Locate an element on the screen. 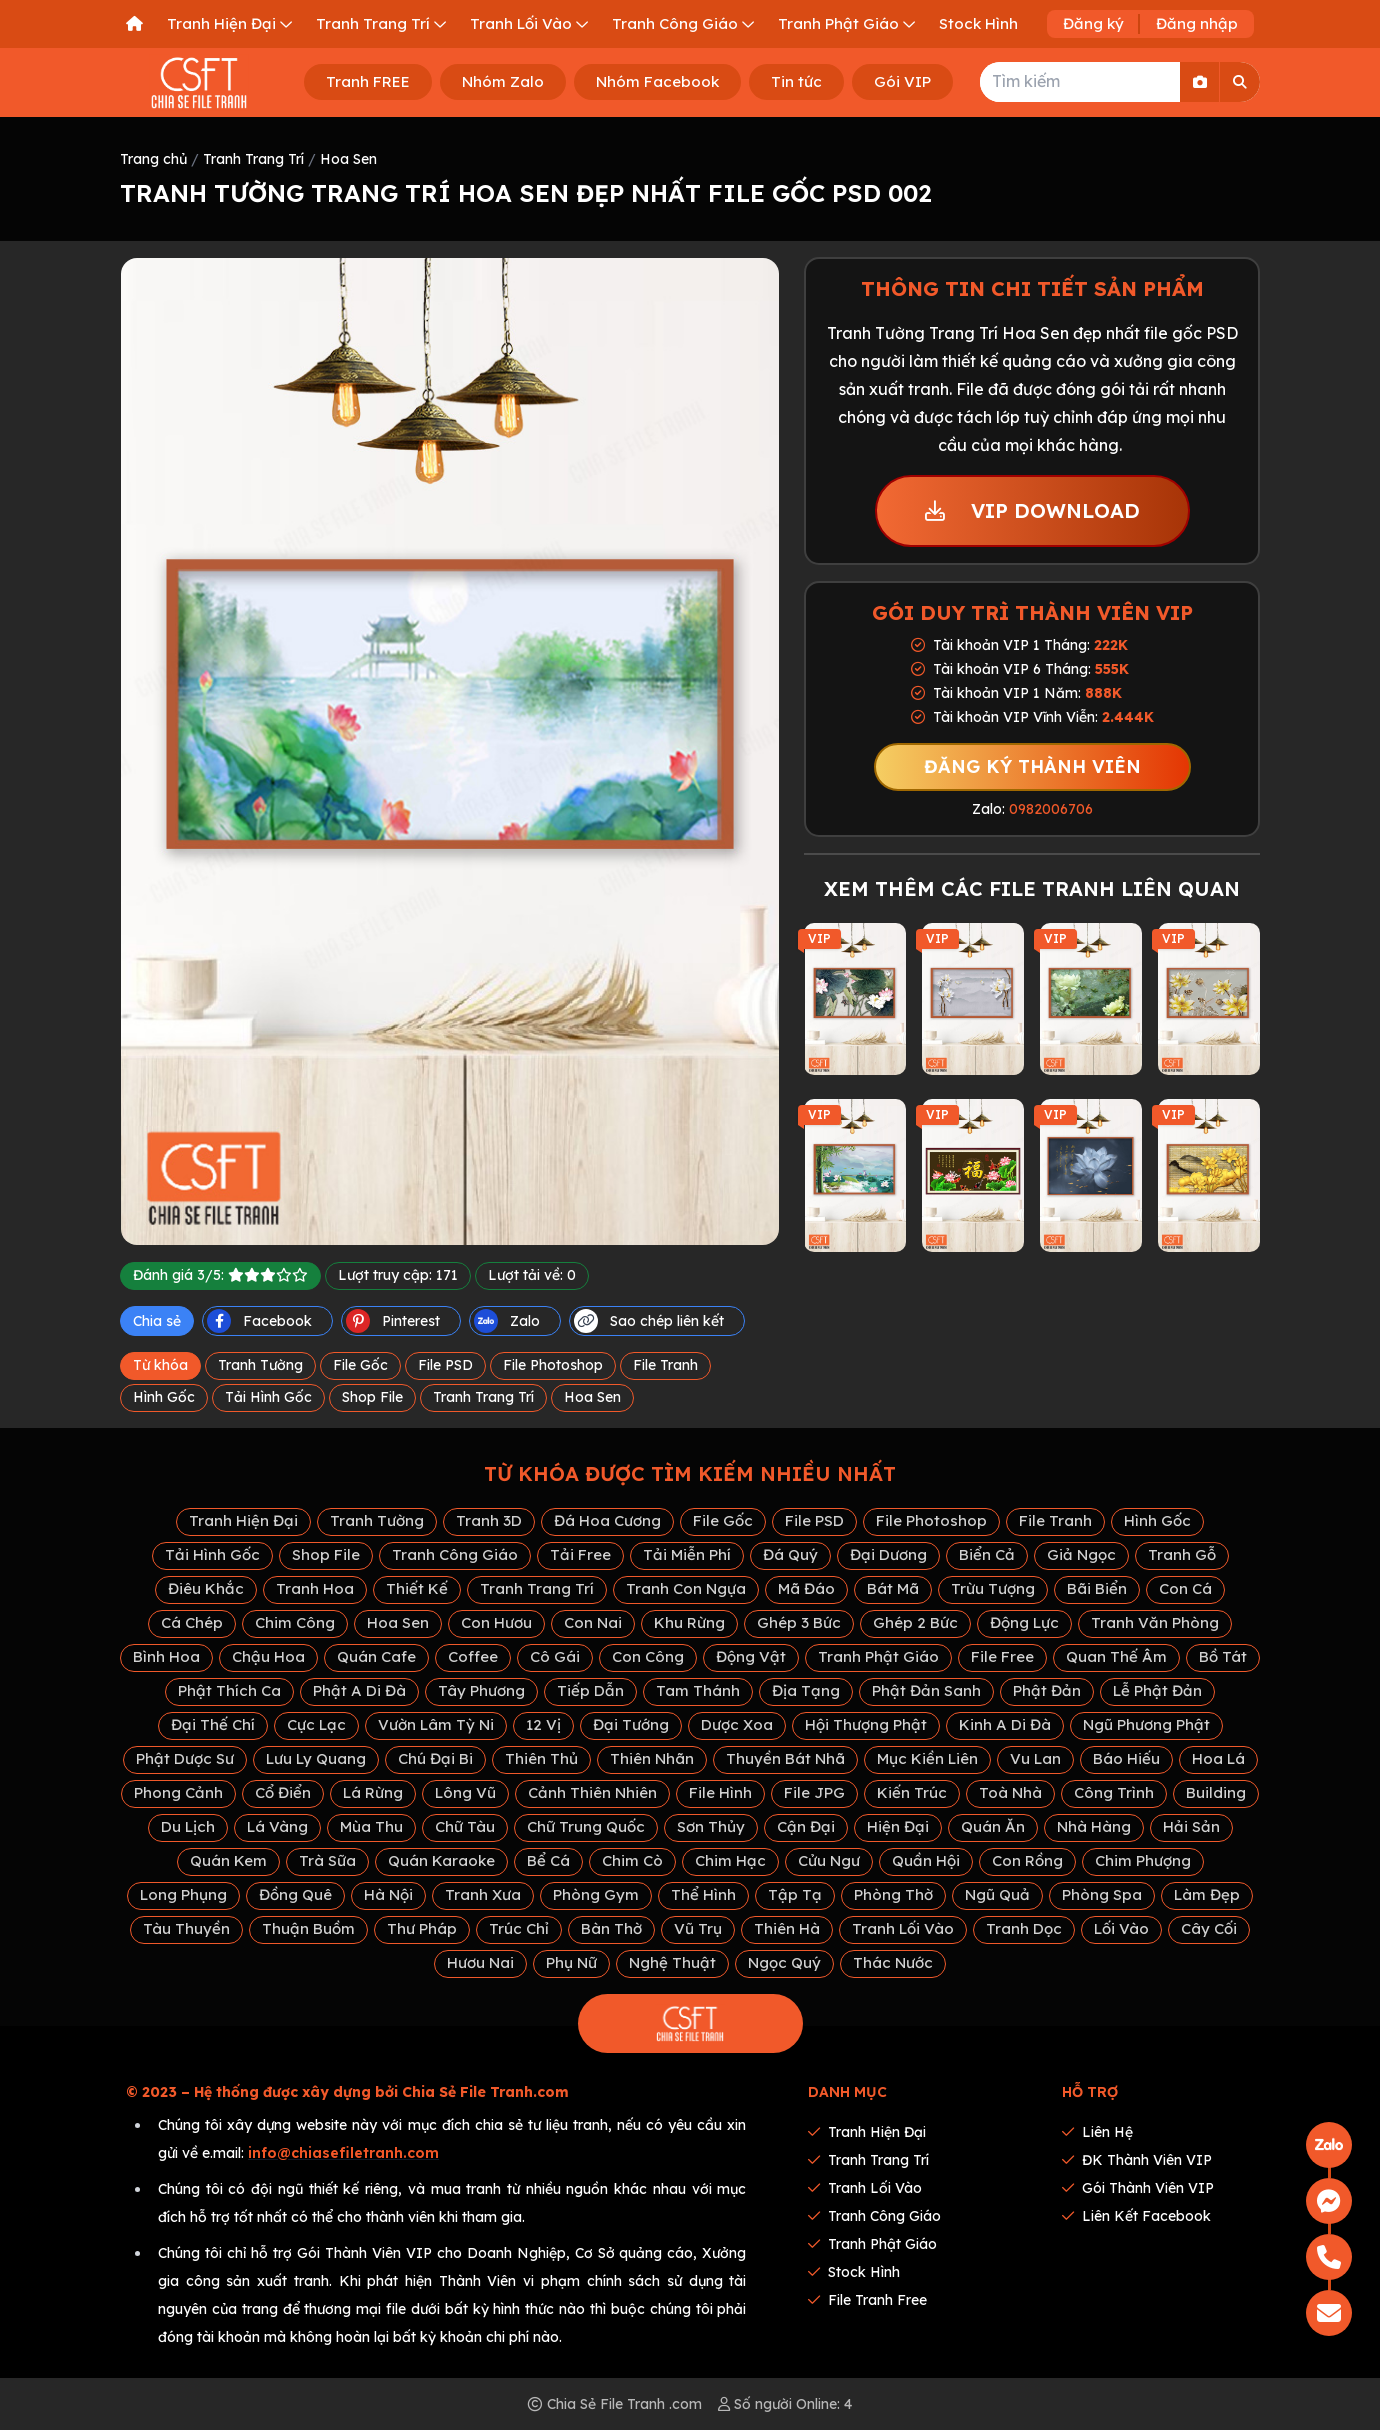 This screenshot has height=2430, width=1380. Gói VIP is located at coordinates (902, 81).